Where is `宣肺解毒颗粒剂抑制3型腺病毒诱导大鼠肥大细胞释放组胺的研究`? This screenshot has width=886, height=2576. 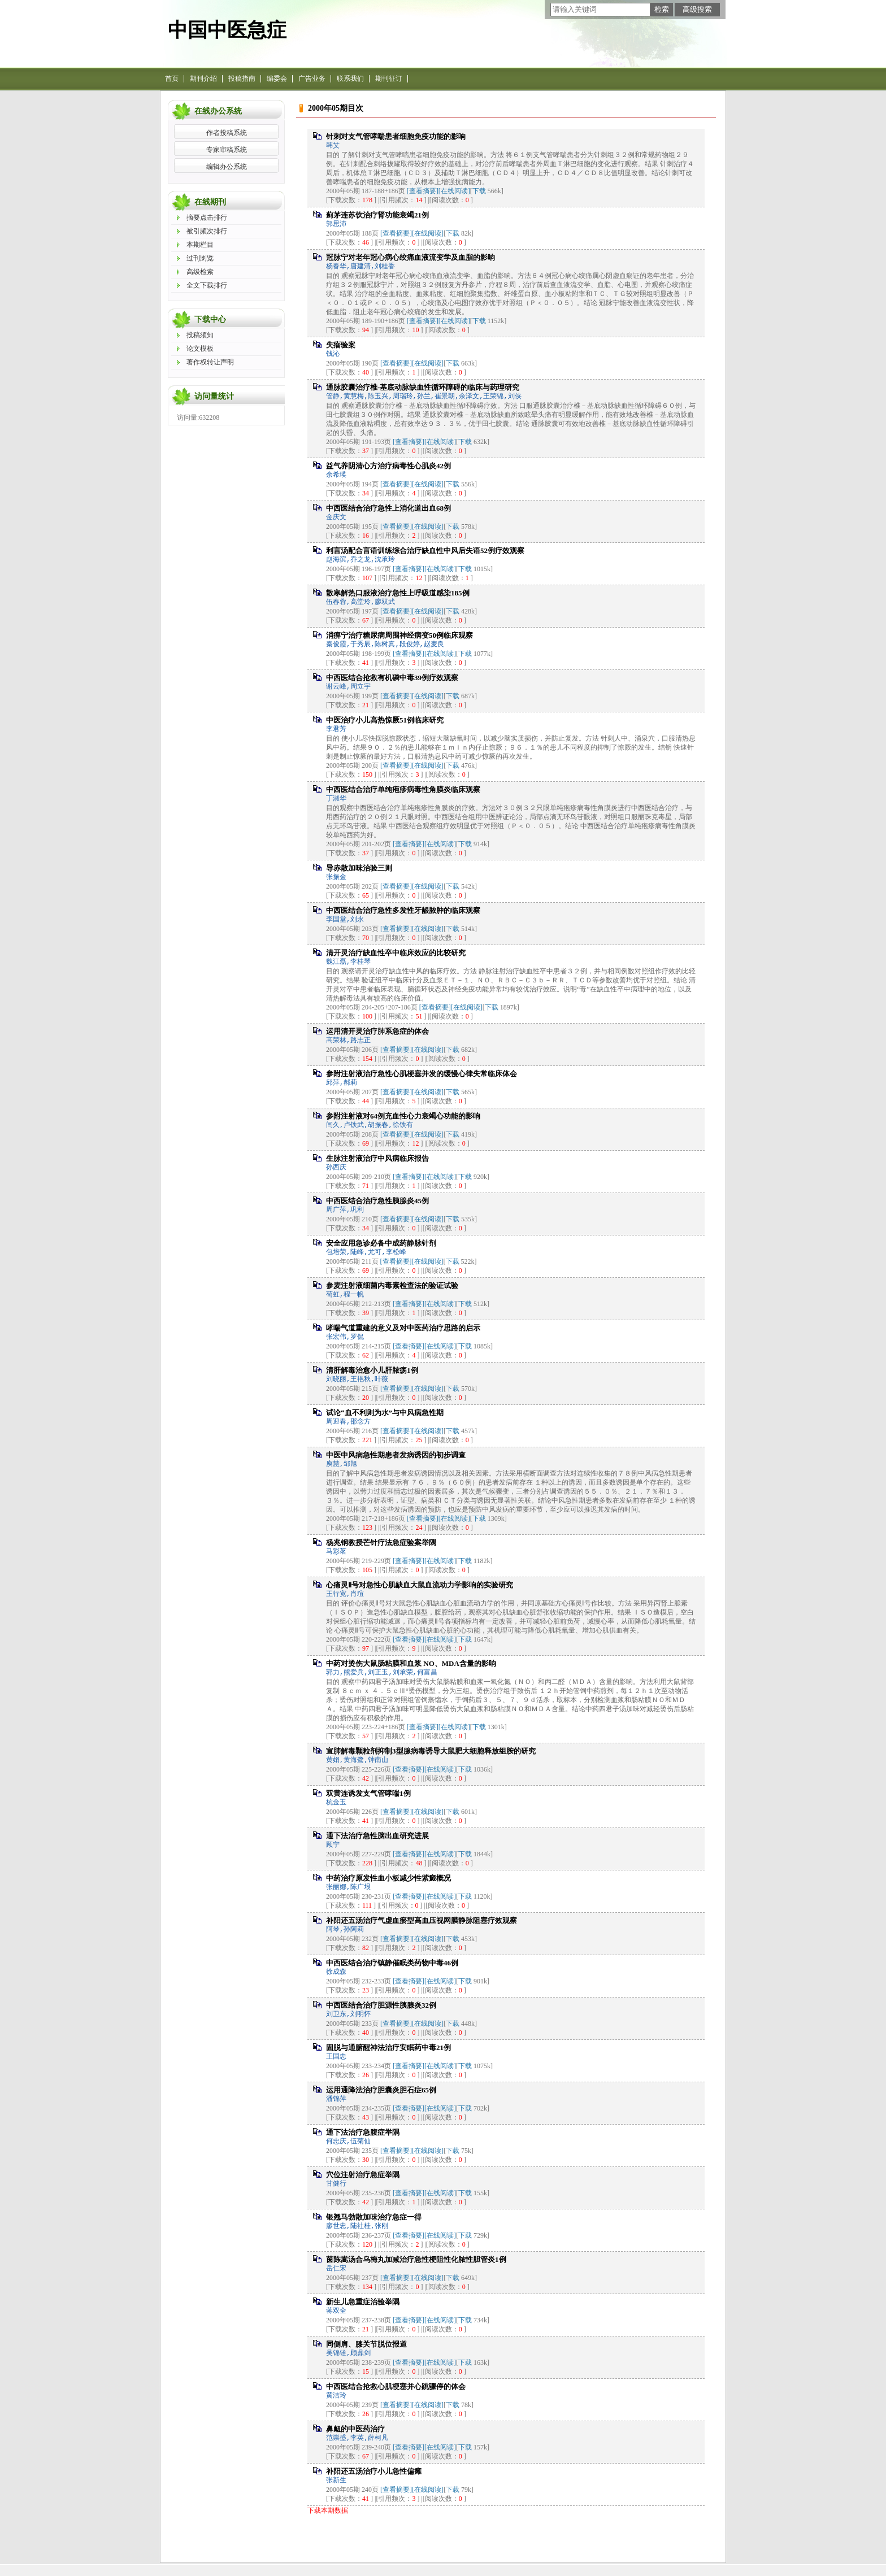 宣肺解毒颗粒剂抑制3型腺病毒诱导大鼠肥大细胞释放组胺的研究 is located at coordinates (431, 1751).